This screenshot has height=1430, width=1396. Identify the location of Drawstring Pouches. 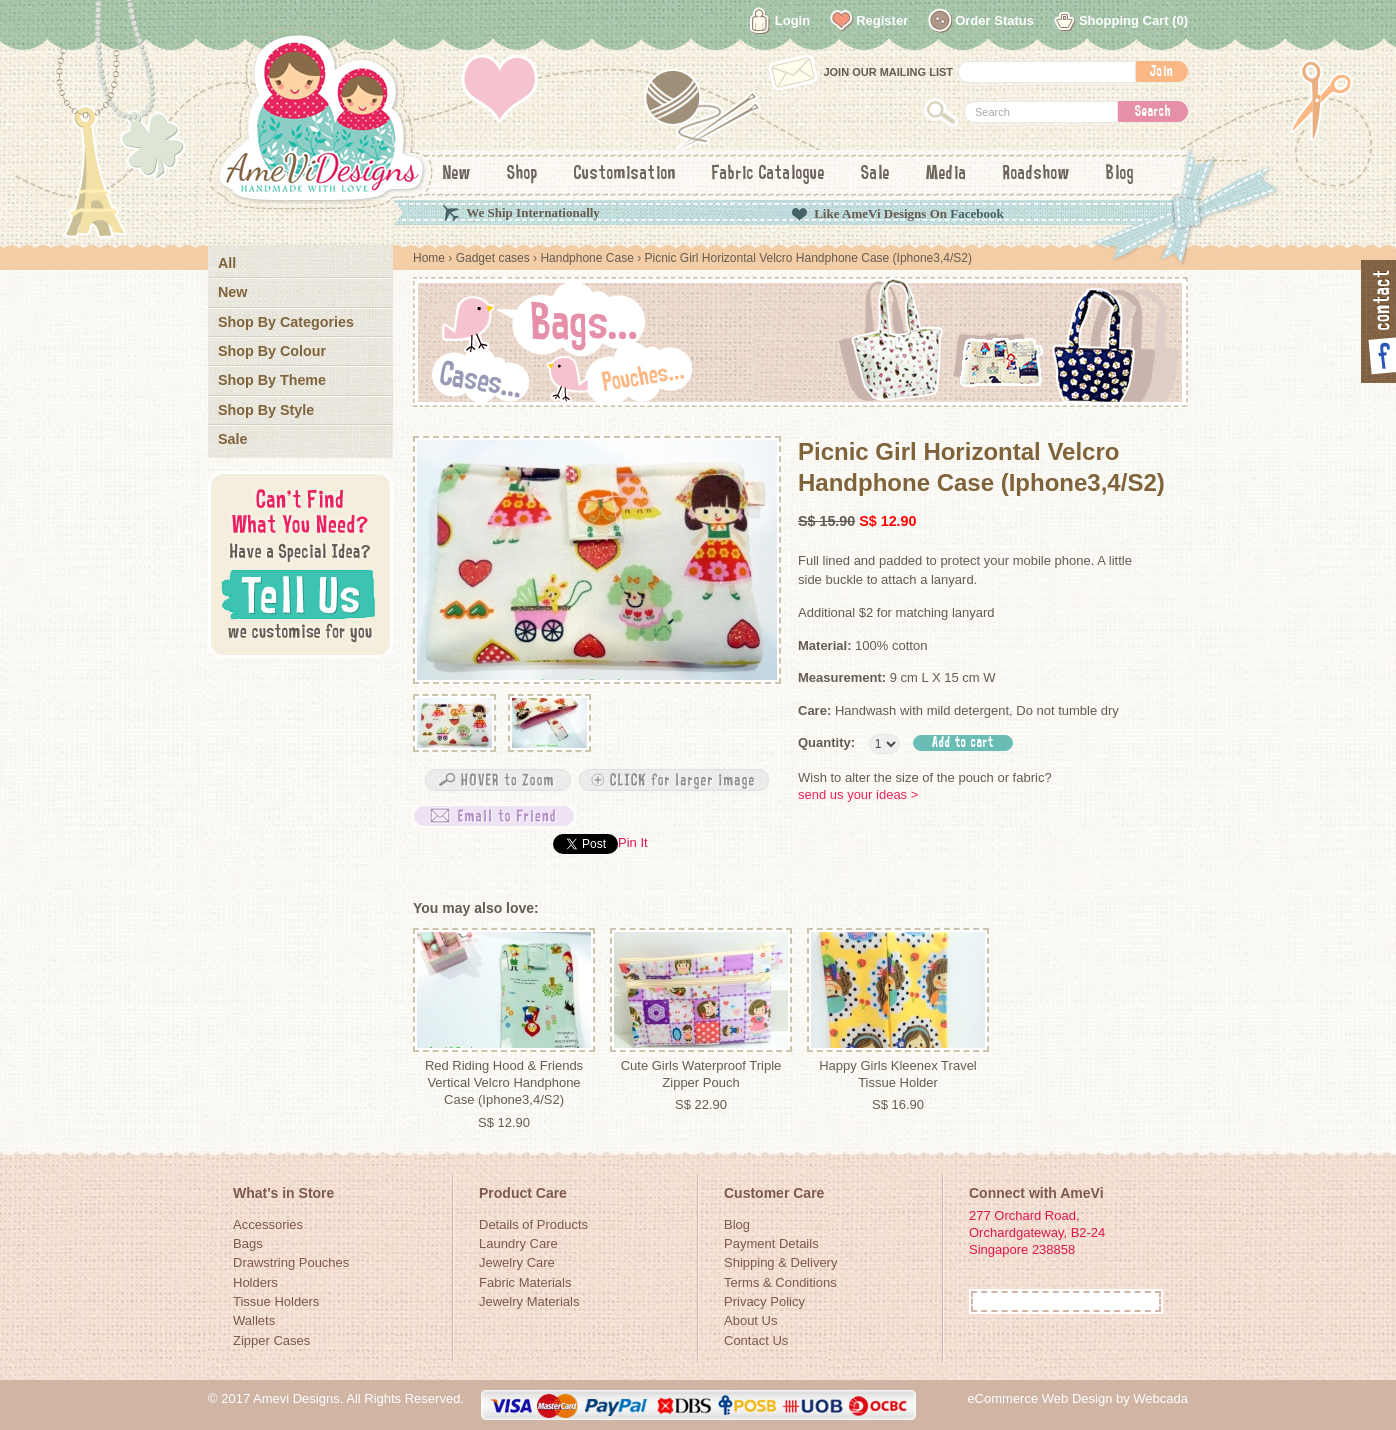
(291, 1262).